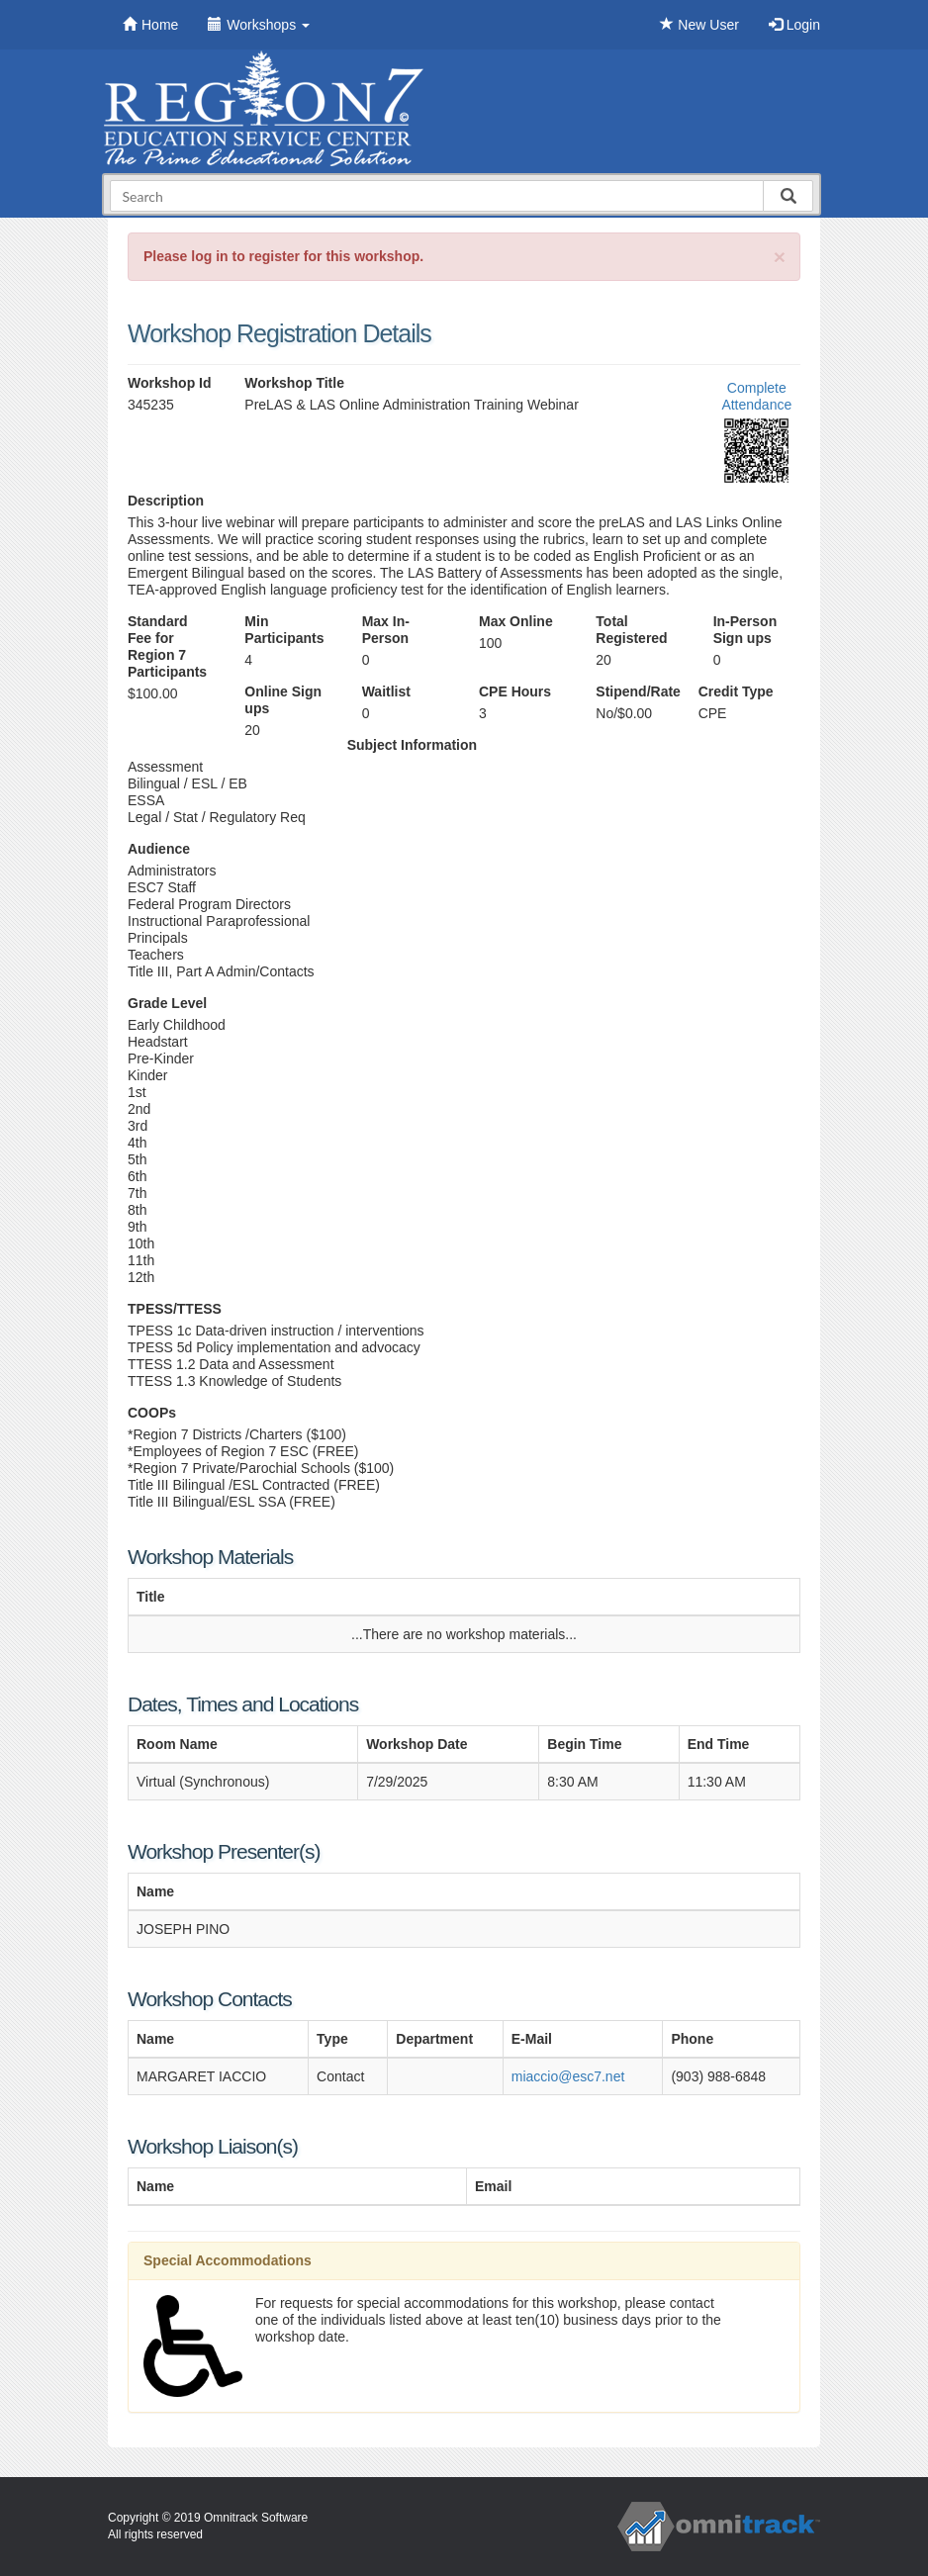  What do you see at coordinates (152, 1413) in the screenshot?
I see `COOPs` at bounding box center [152, 1413].